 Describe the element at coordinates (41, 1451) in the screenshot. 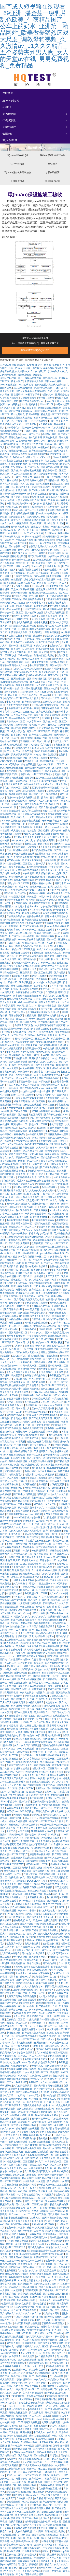

I see `天天视频国产` at that location.